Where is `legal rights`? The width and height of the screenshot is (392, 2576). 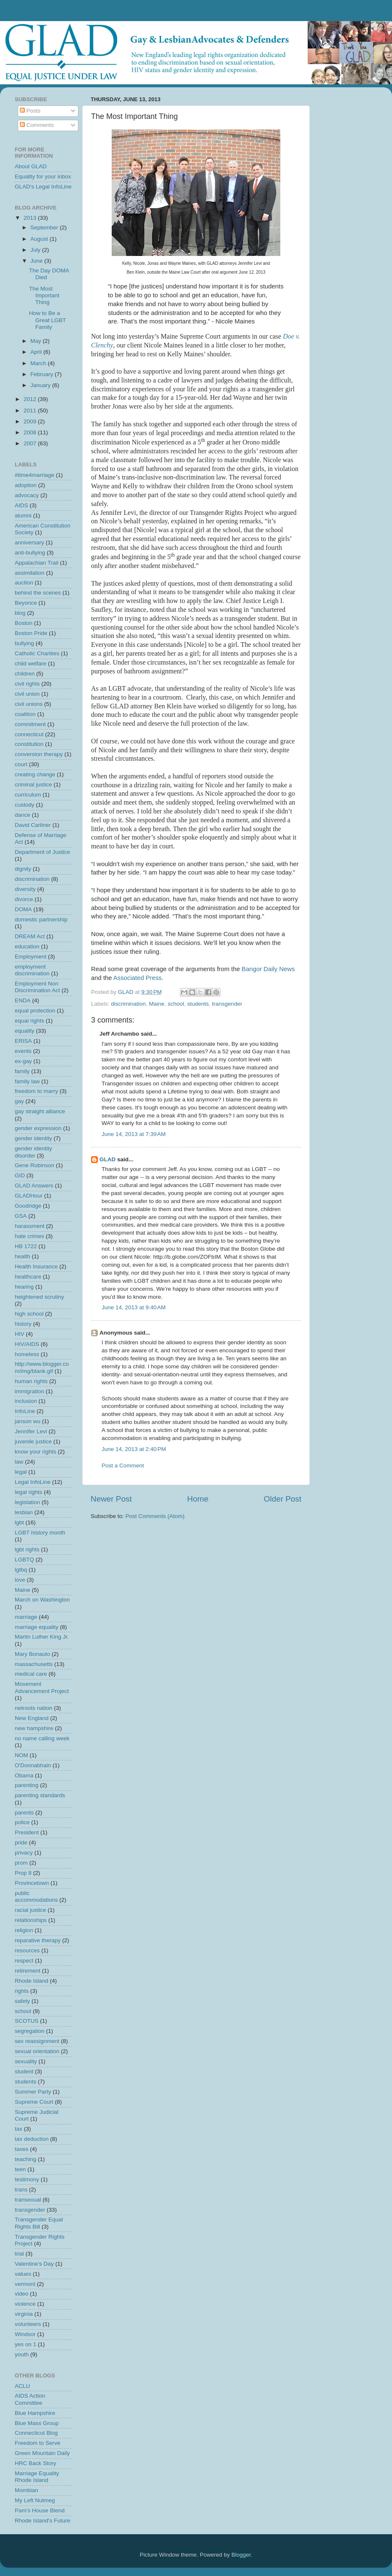 legal rights is located at coordinates (28, 1492).